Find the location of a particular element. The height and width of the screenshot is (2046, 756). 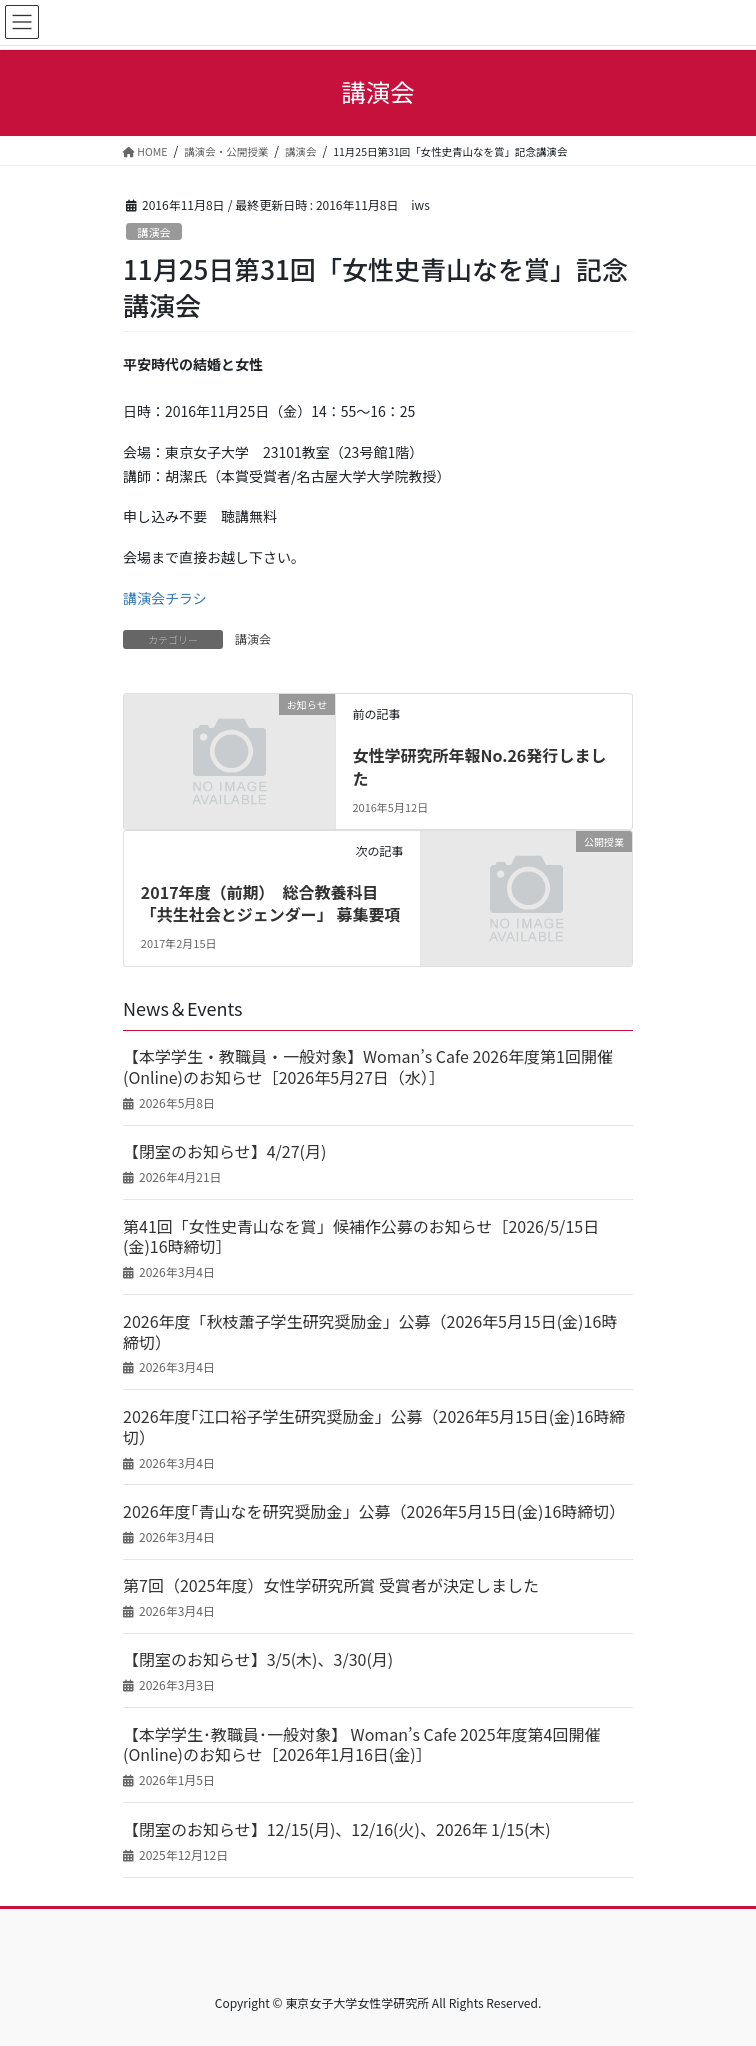

2017年度（前期） 総合教養科目「共生社会とジェンダー」 募集要項 is located at coordinates (271, 903).